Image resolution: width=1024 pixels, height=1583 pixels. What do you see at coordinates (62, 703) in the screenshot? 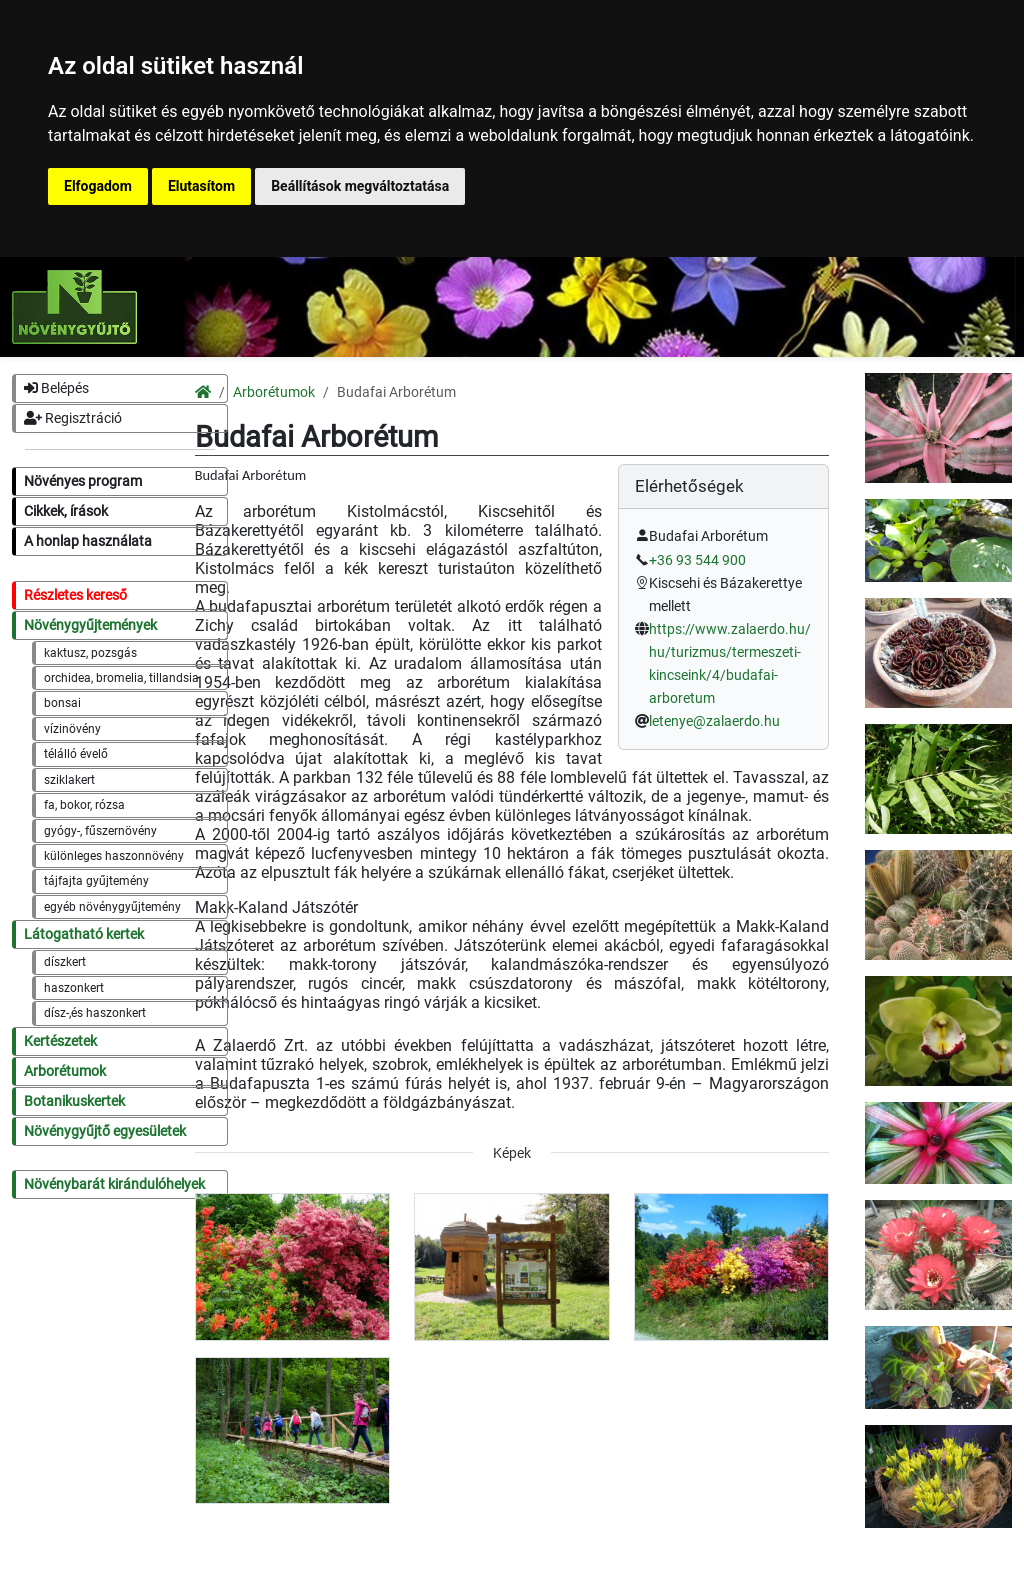
I see `bonsai` at bounding box center [62, 703].